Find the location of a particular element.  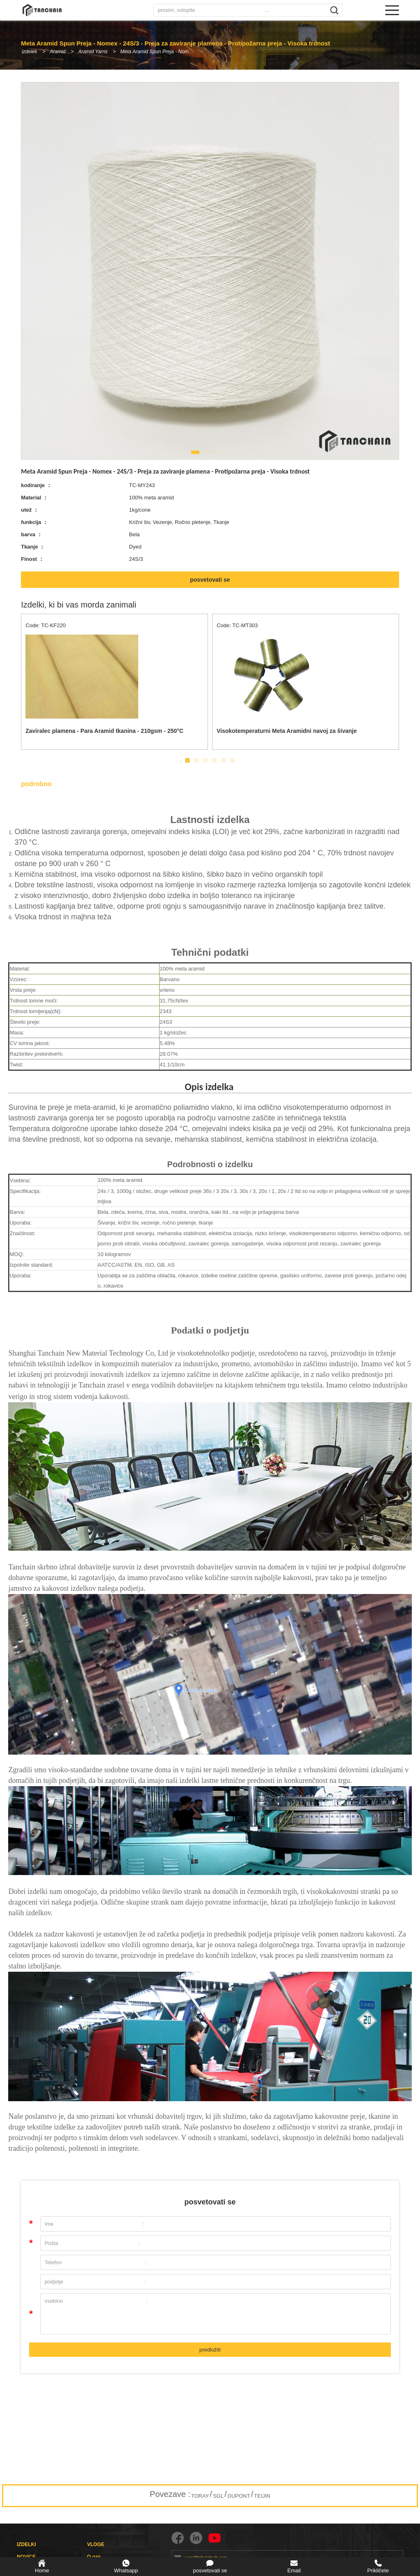

IZDELKI is located at coordinates (26, 2544).